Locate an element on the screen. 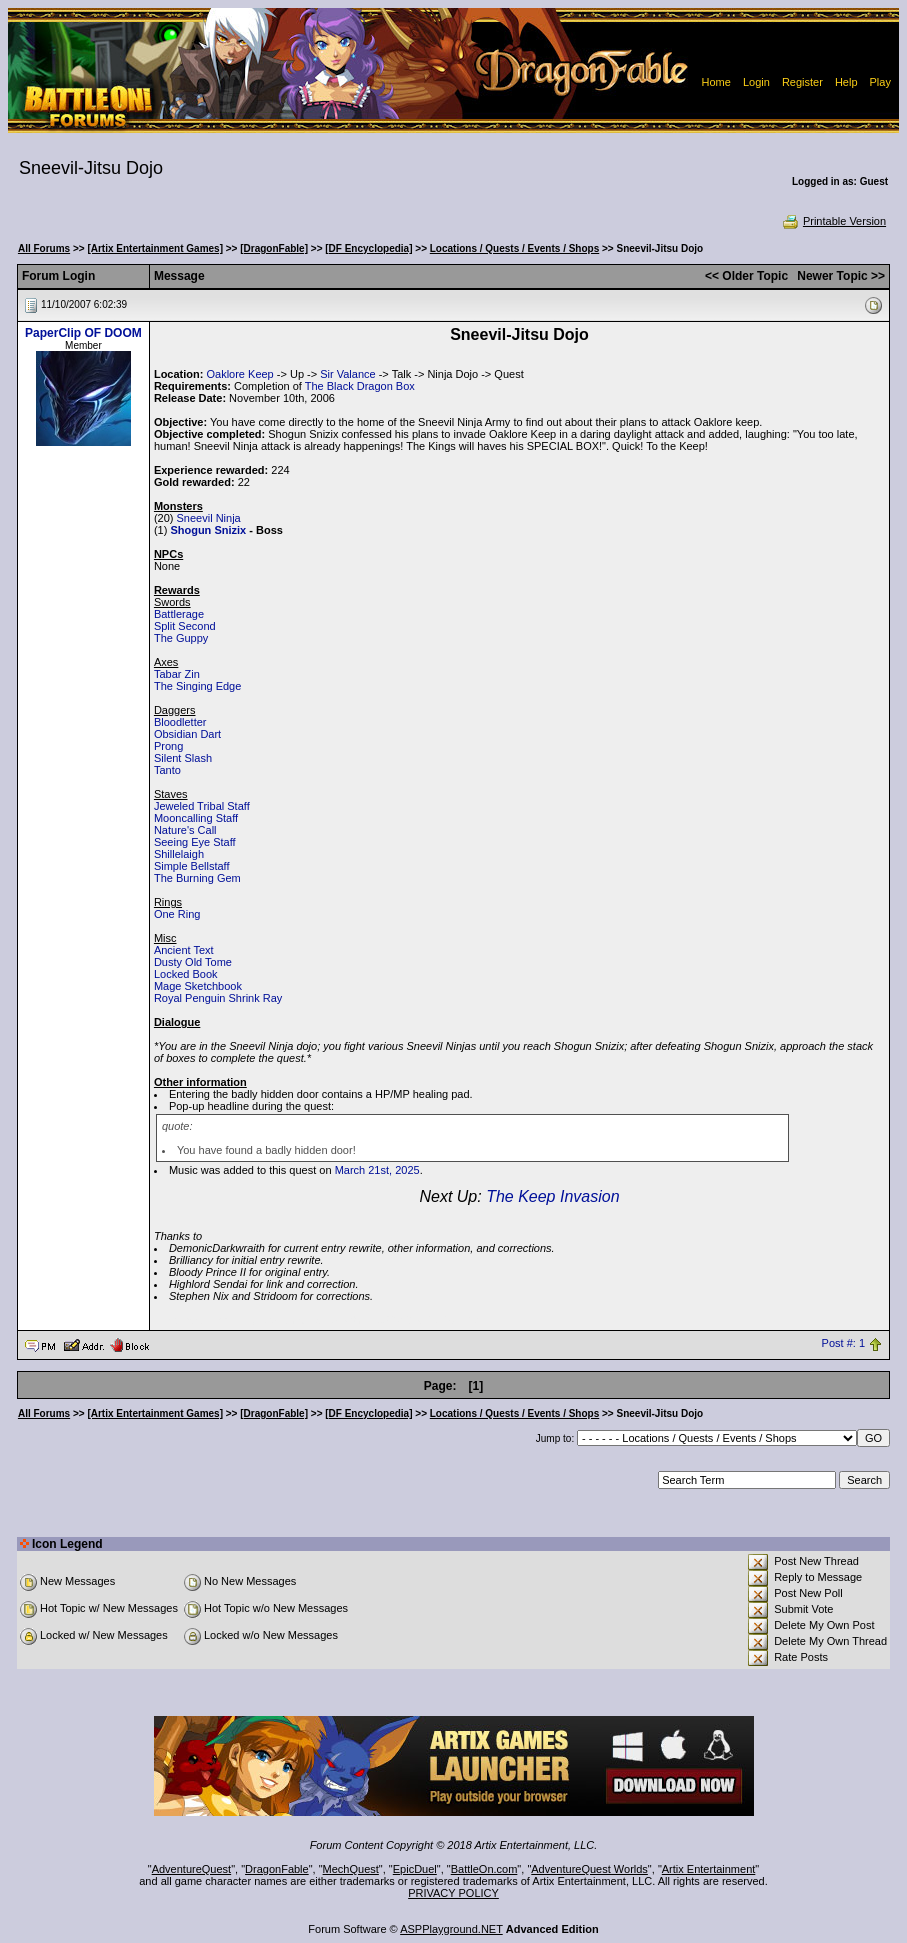 This screenshot has width=907, height=1943. AdventureQuest Worlds is located at coordinates (589, 1869).